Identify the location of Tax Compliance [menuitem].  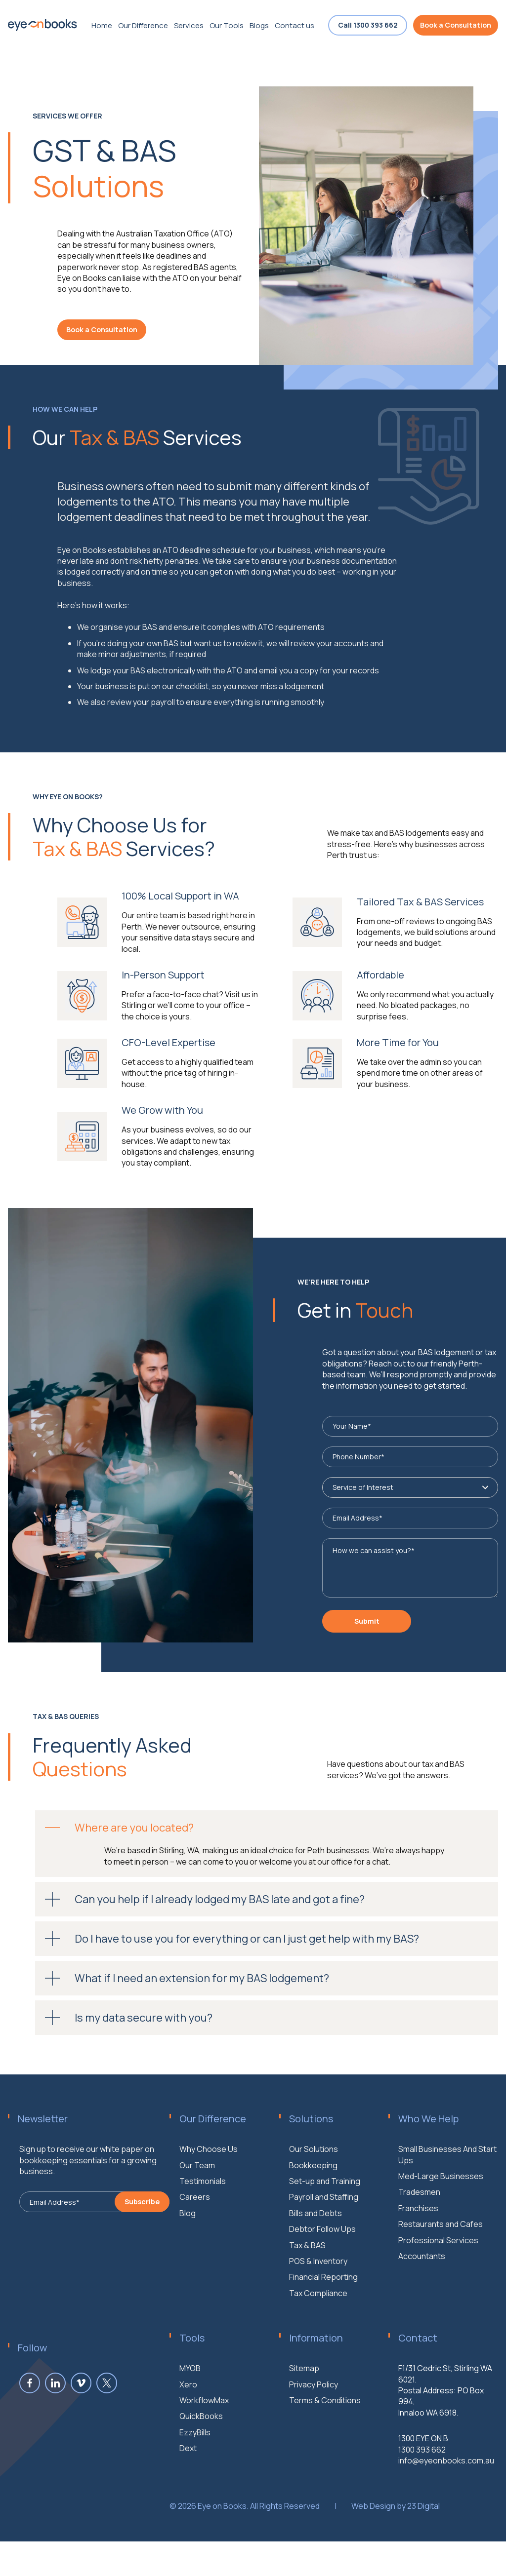
(318, 2339).